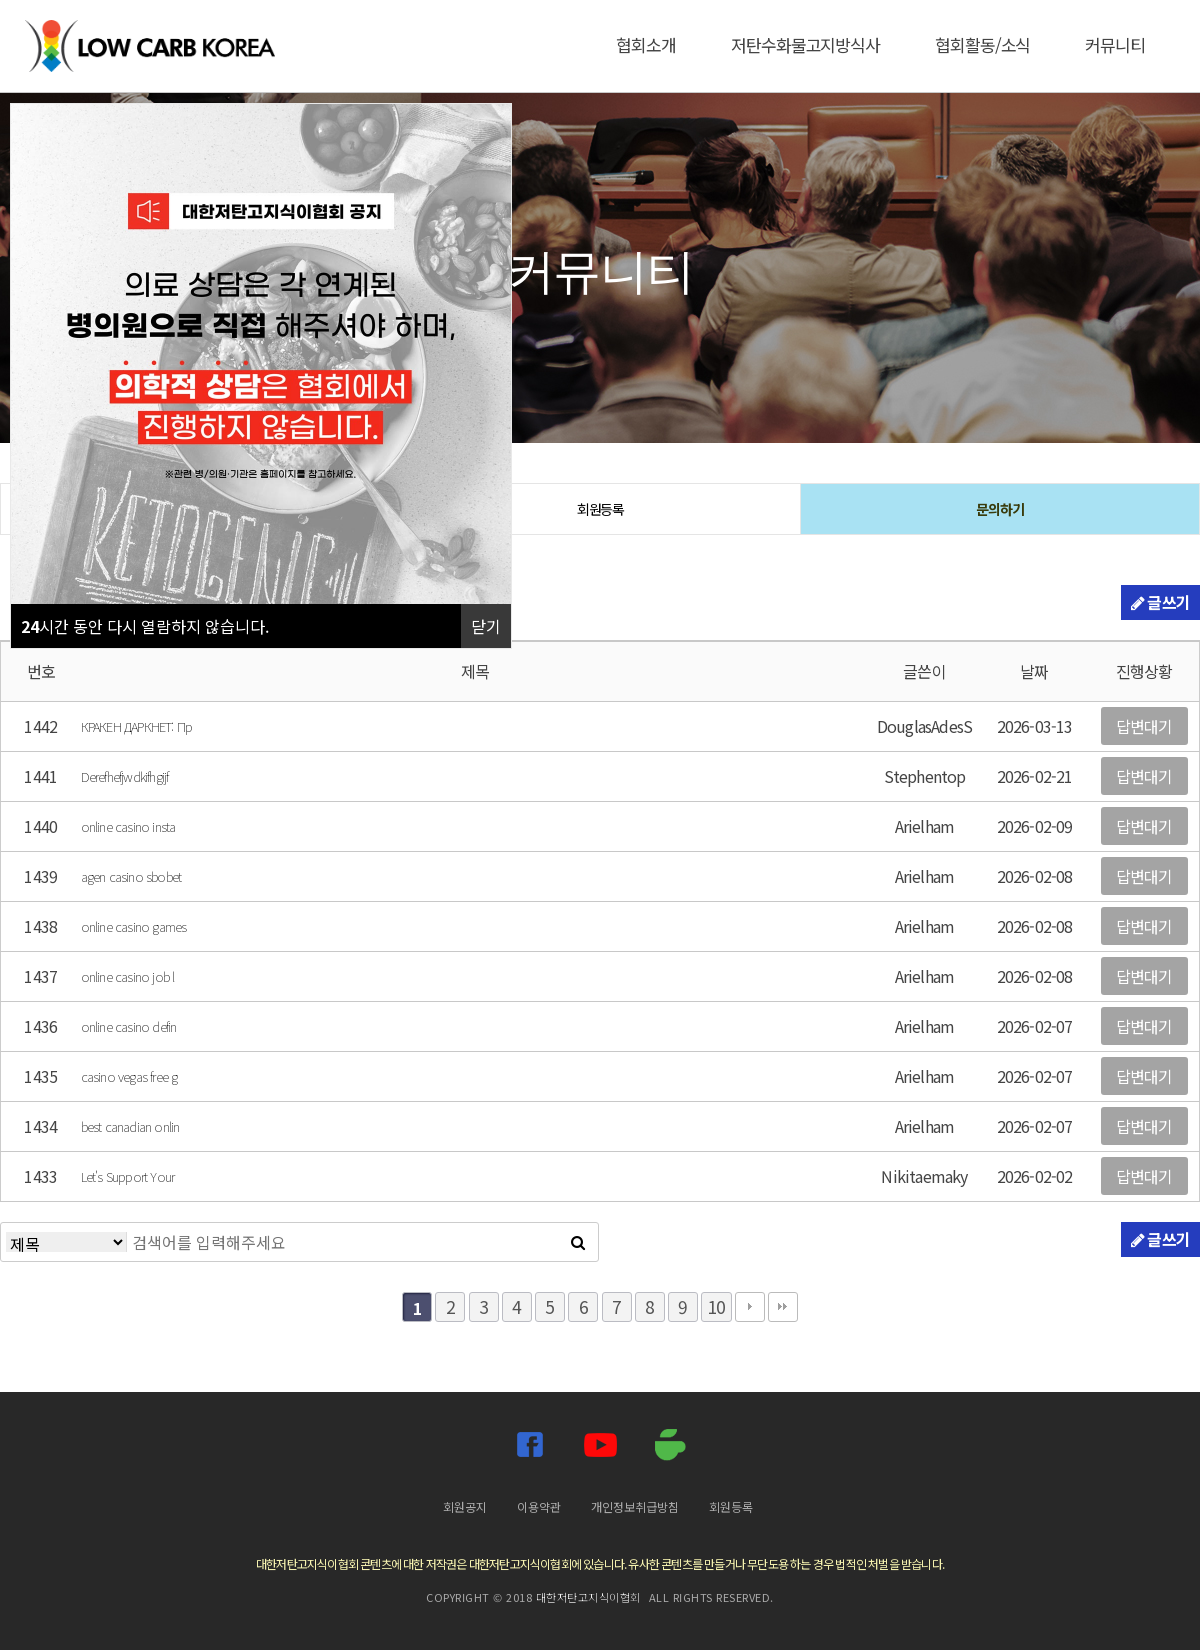 This screenshot has width=1200, height=1650. I want to click on agen casino sbobet, so click(131, 876).